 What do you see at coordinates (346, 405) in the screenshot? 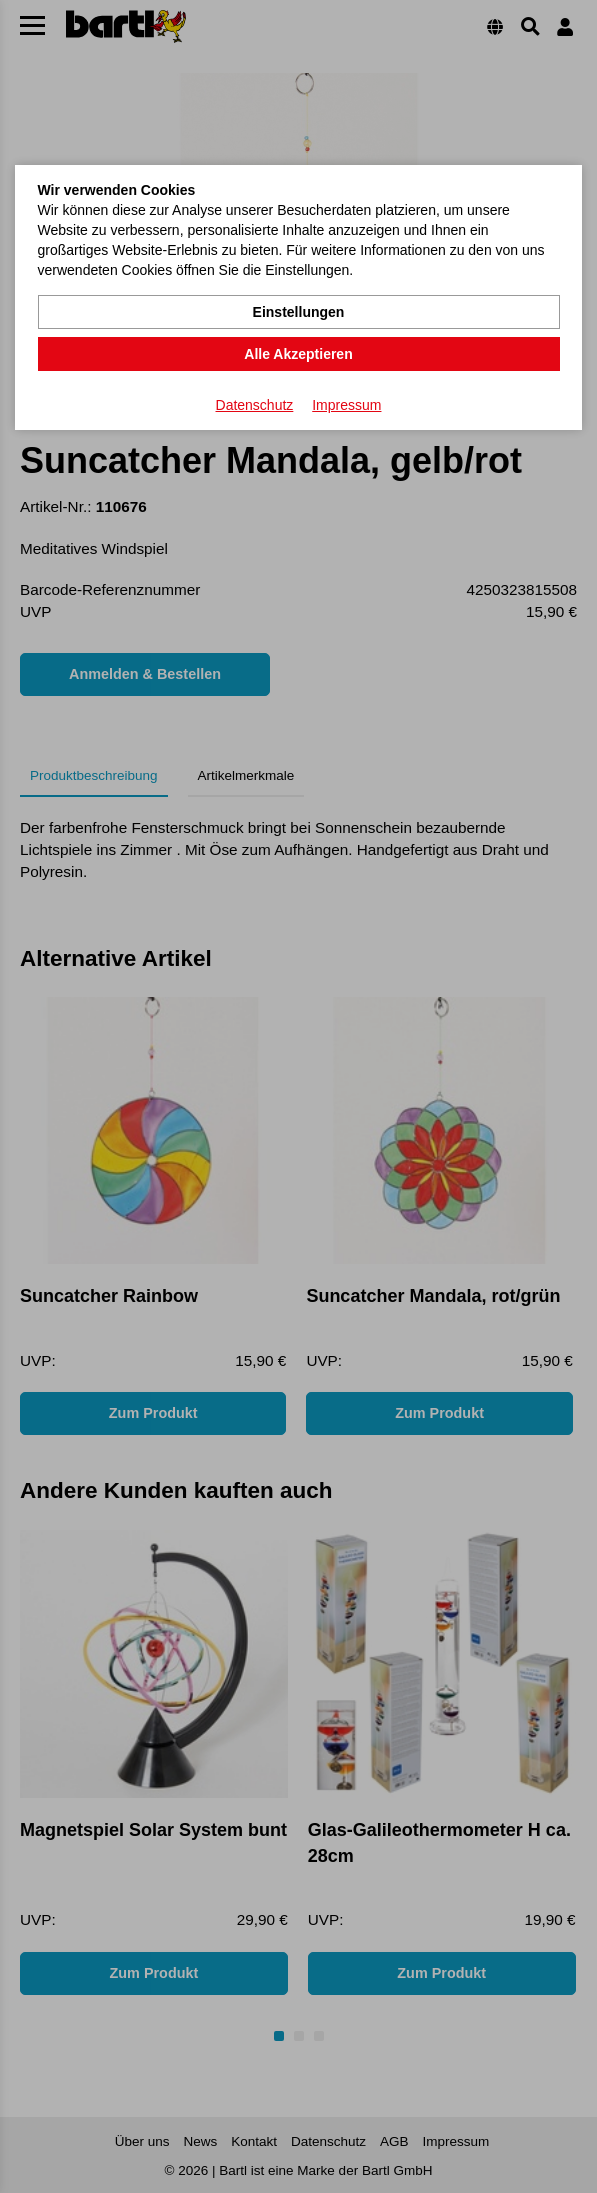
I see `Impressum` at bounding box center [346, 405].